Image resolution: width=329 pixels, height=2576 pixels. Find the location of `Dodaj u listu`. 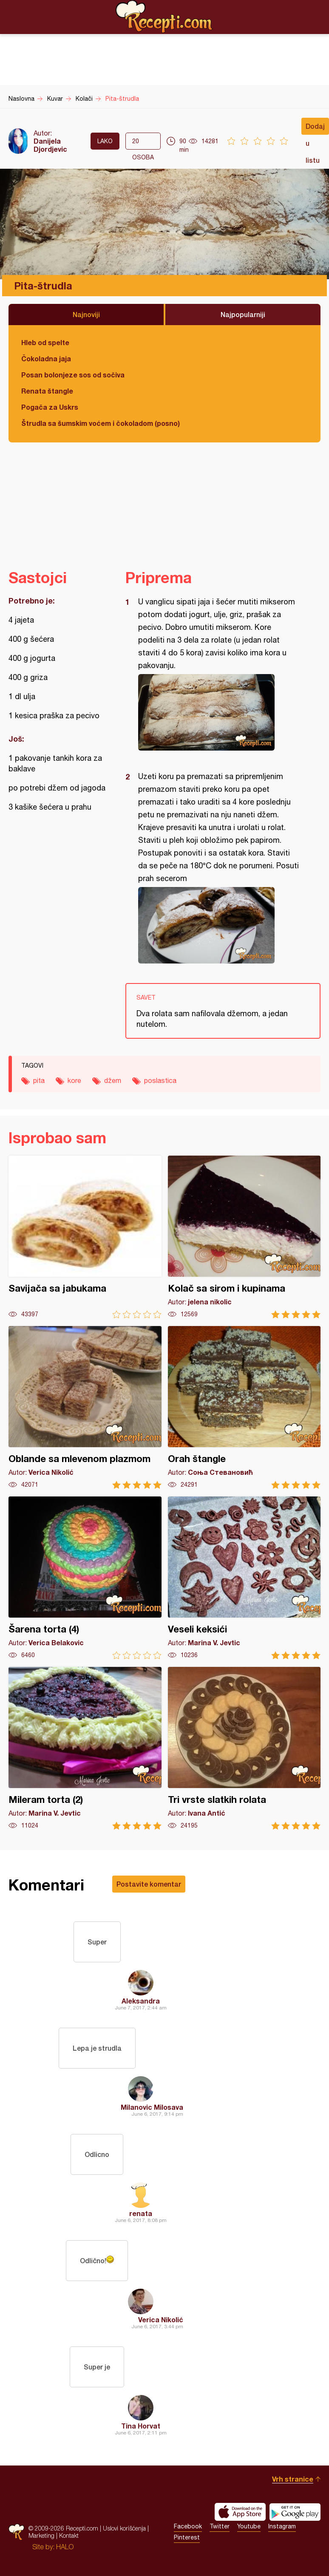

Dodaj u listu is located at coordinates (315, 128).